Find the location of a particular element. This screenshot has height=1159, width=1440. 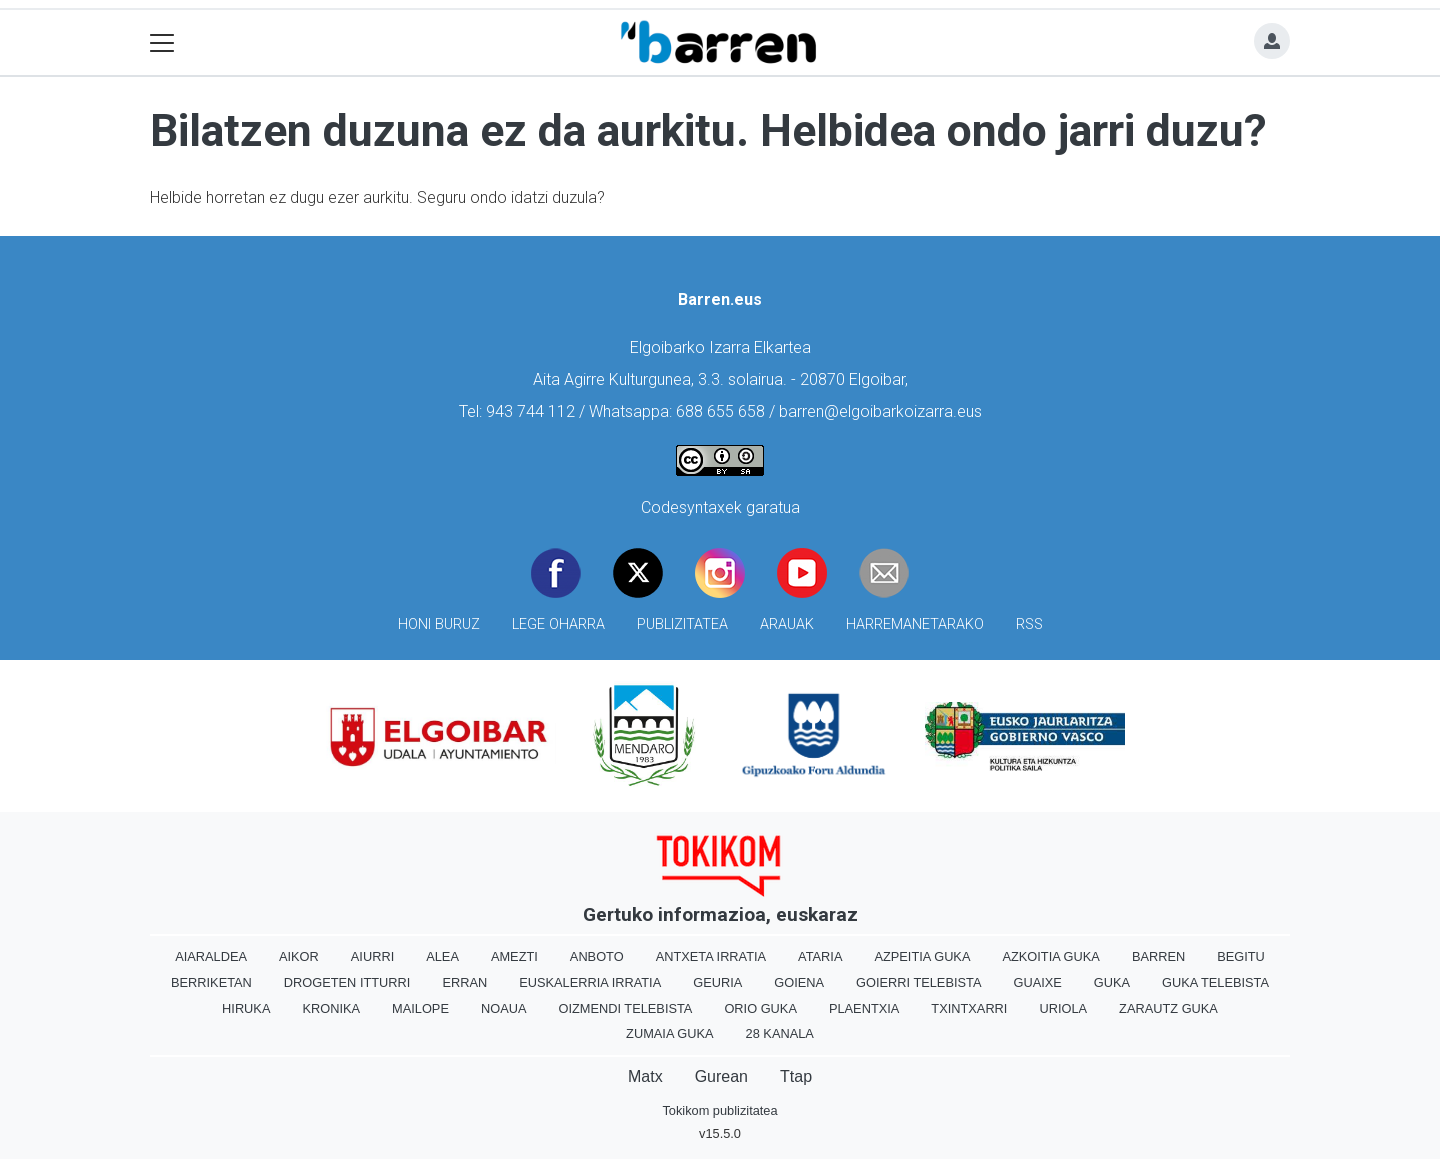

Oizmendi telebista is located at coordinates (625, 1008).